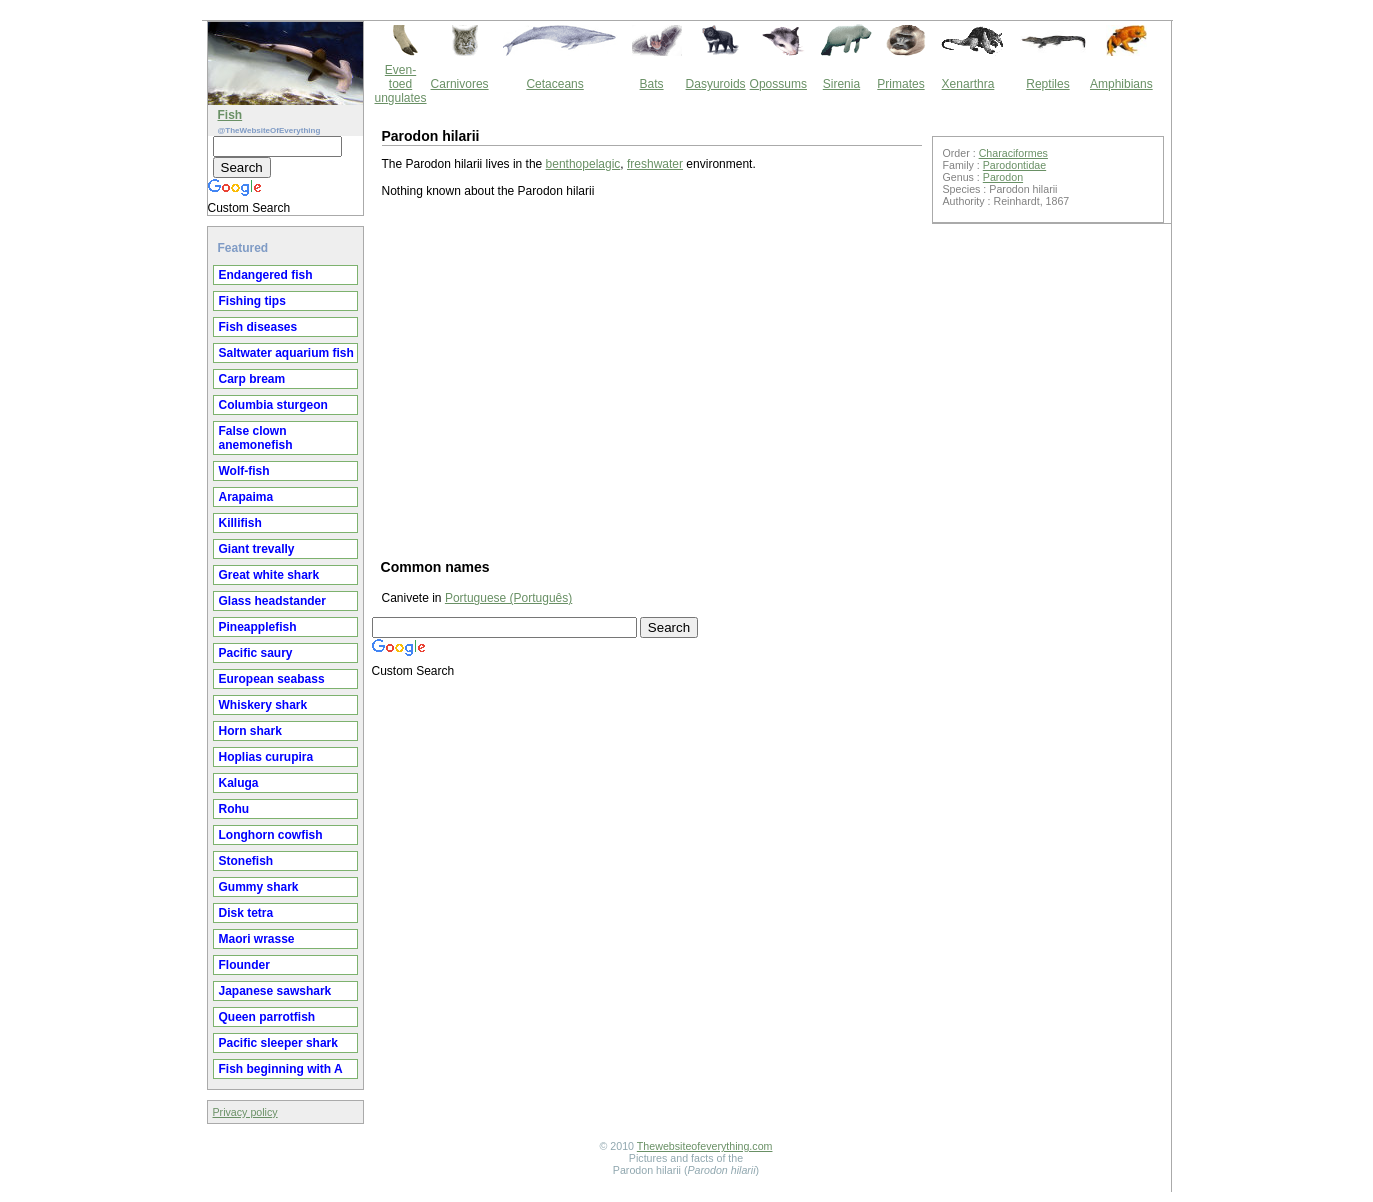 The image size is (1373, 1202). Describe the element at coordinates (652, 377) in the screenshot. I see `[Advertisement]` at that location.